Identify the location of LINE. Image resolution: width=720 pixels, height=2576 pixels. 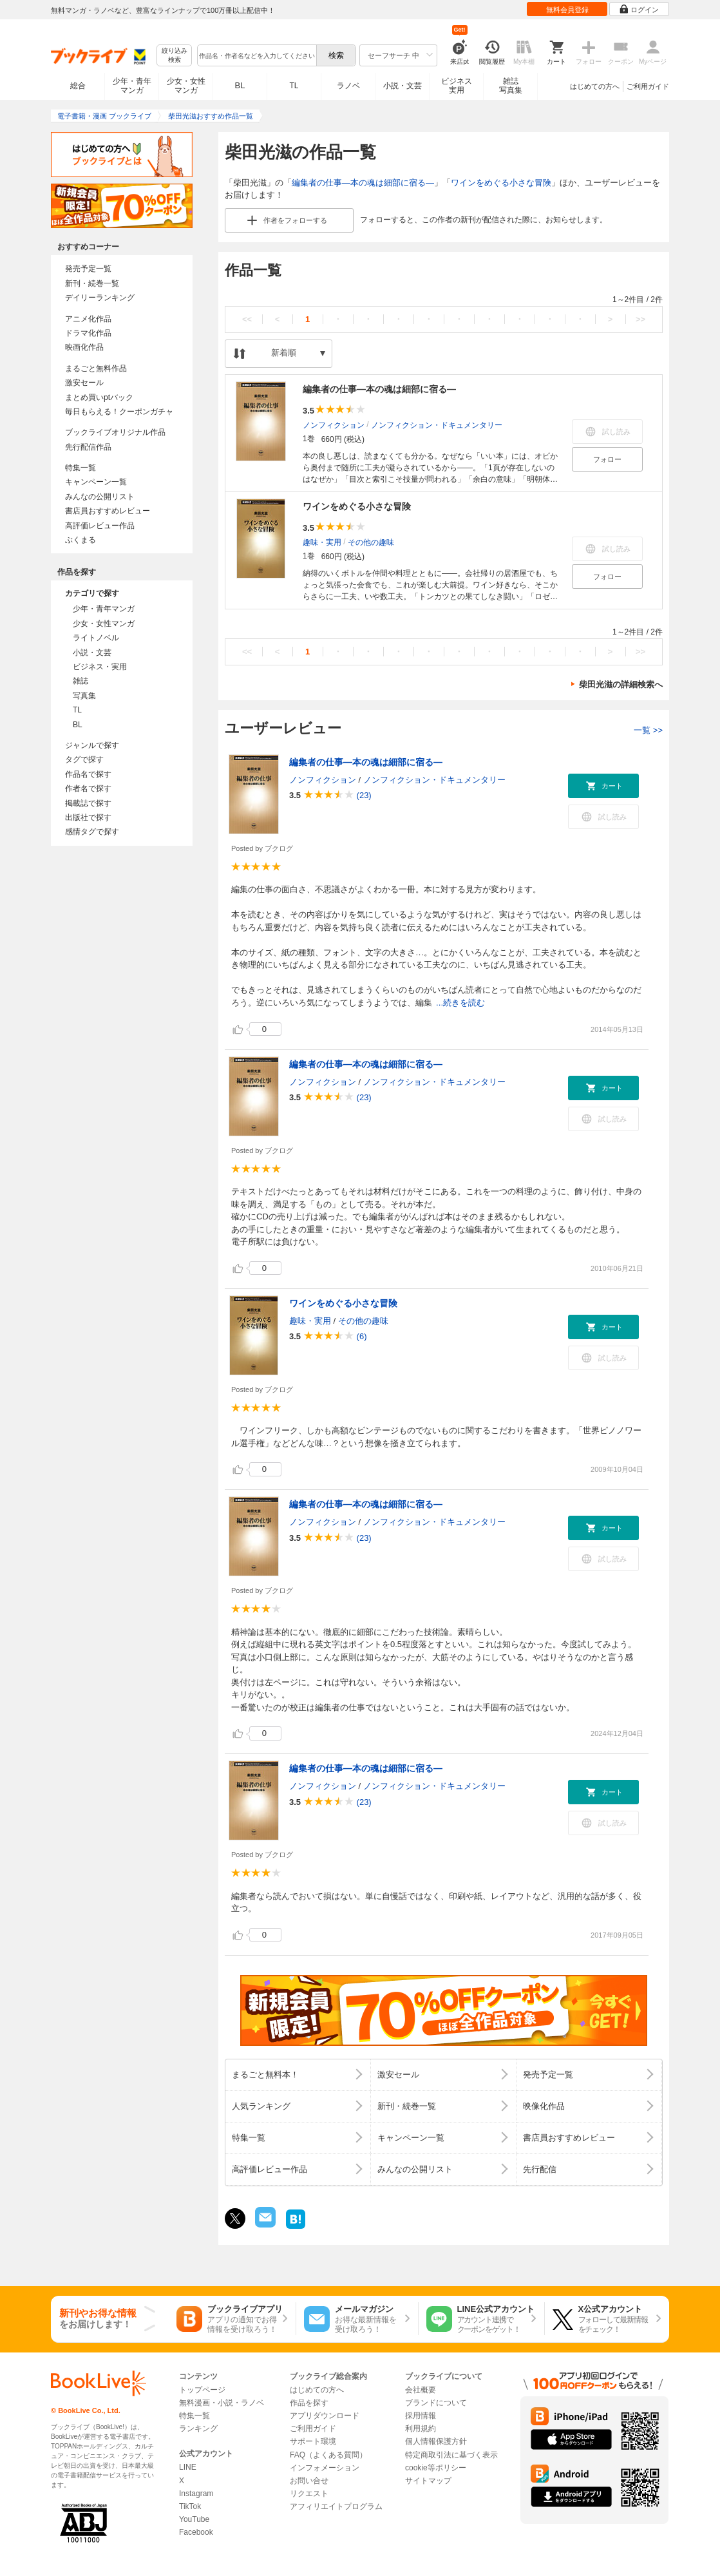
(187, 2467).